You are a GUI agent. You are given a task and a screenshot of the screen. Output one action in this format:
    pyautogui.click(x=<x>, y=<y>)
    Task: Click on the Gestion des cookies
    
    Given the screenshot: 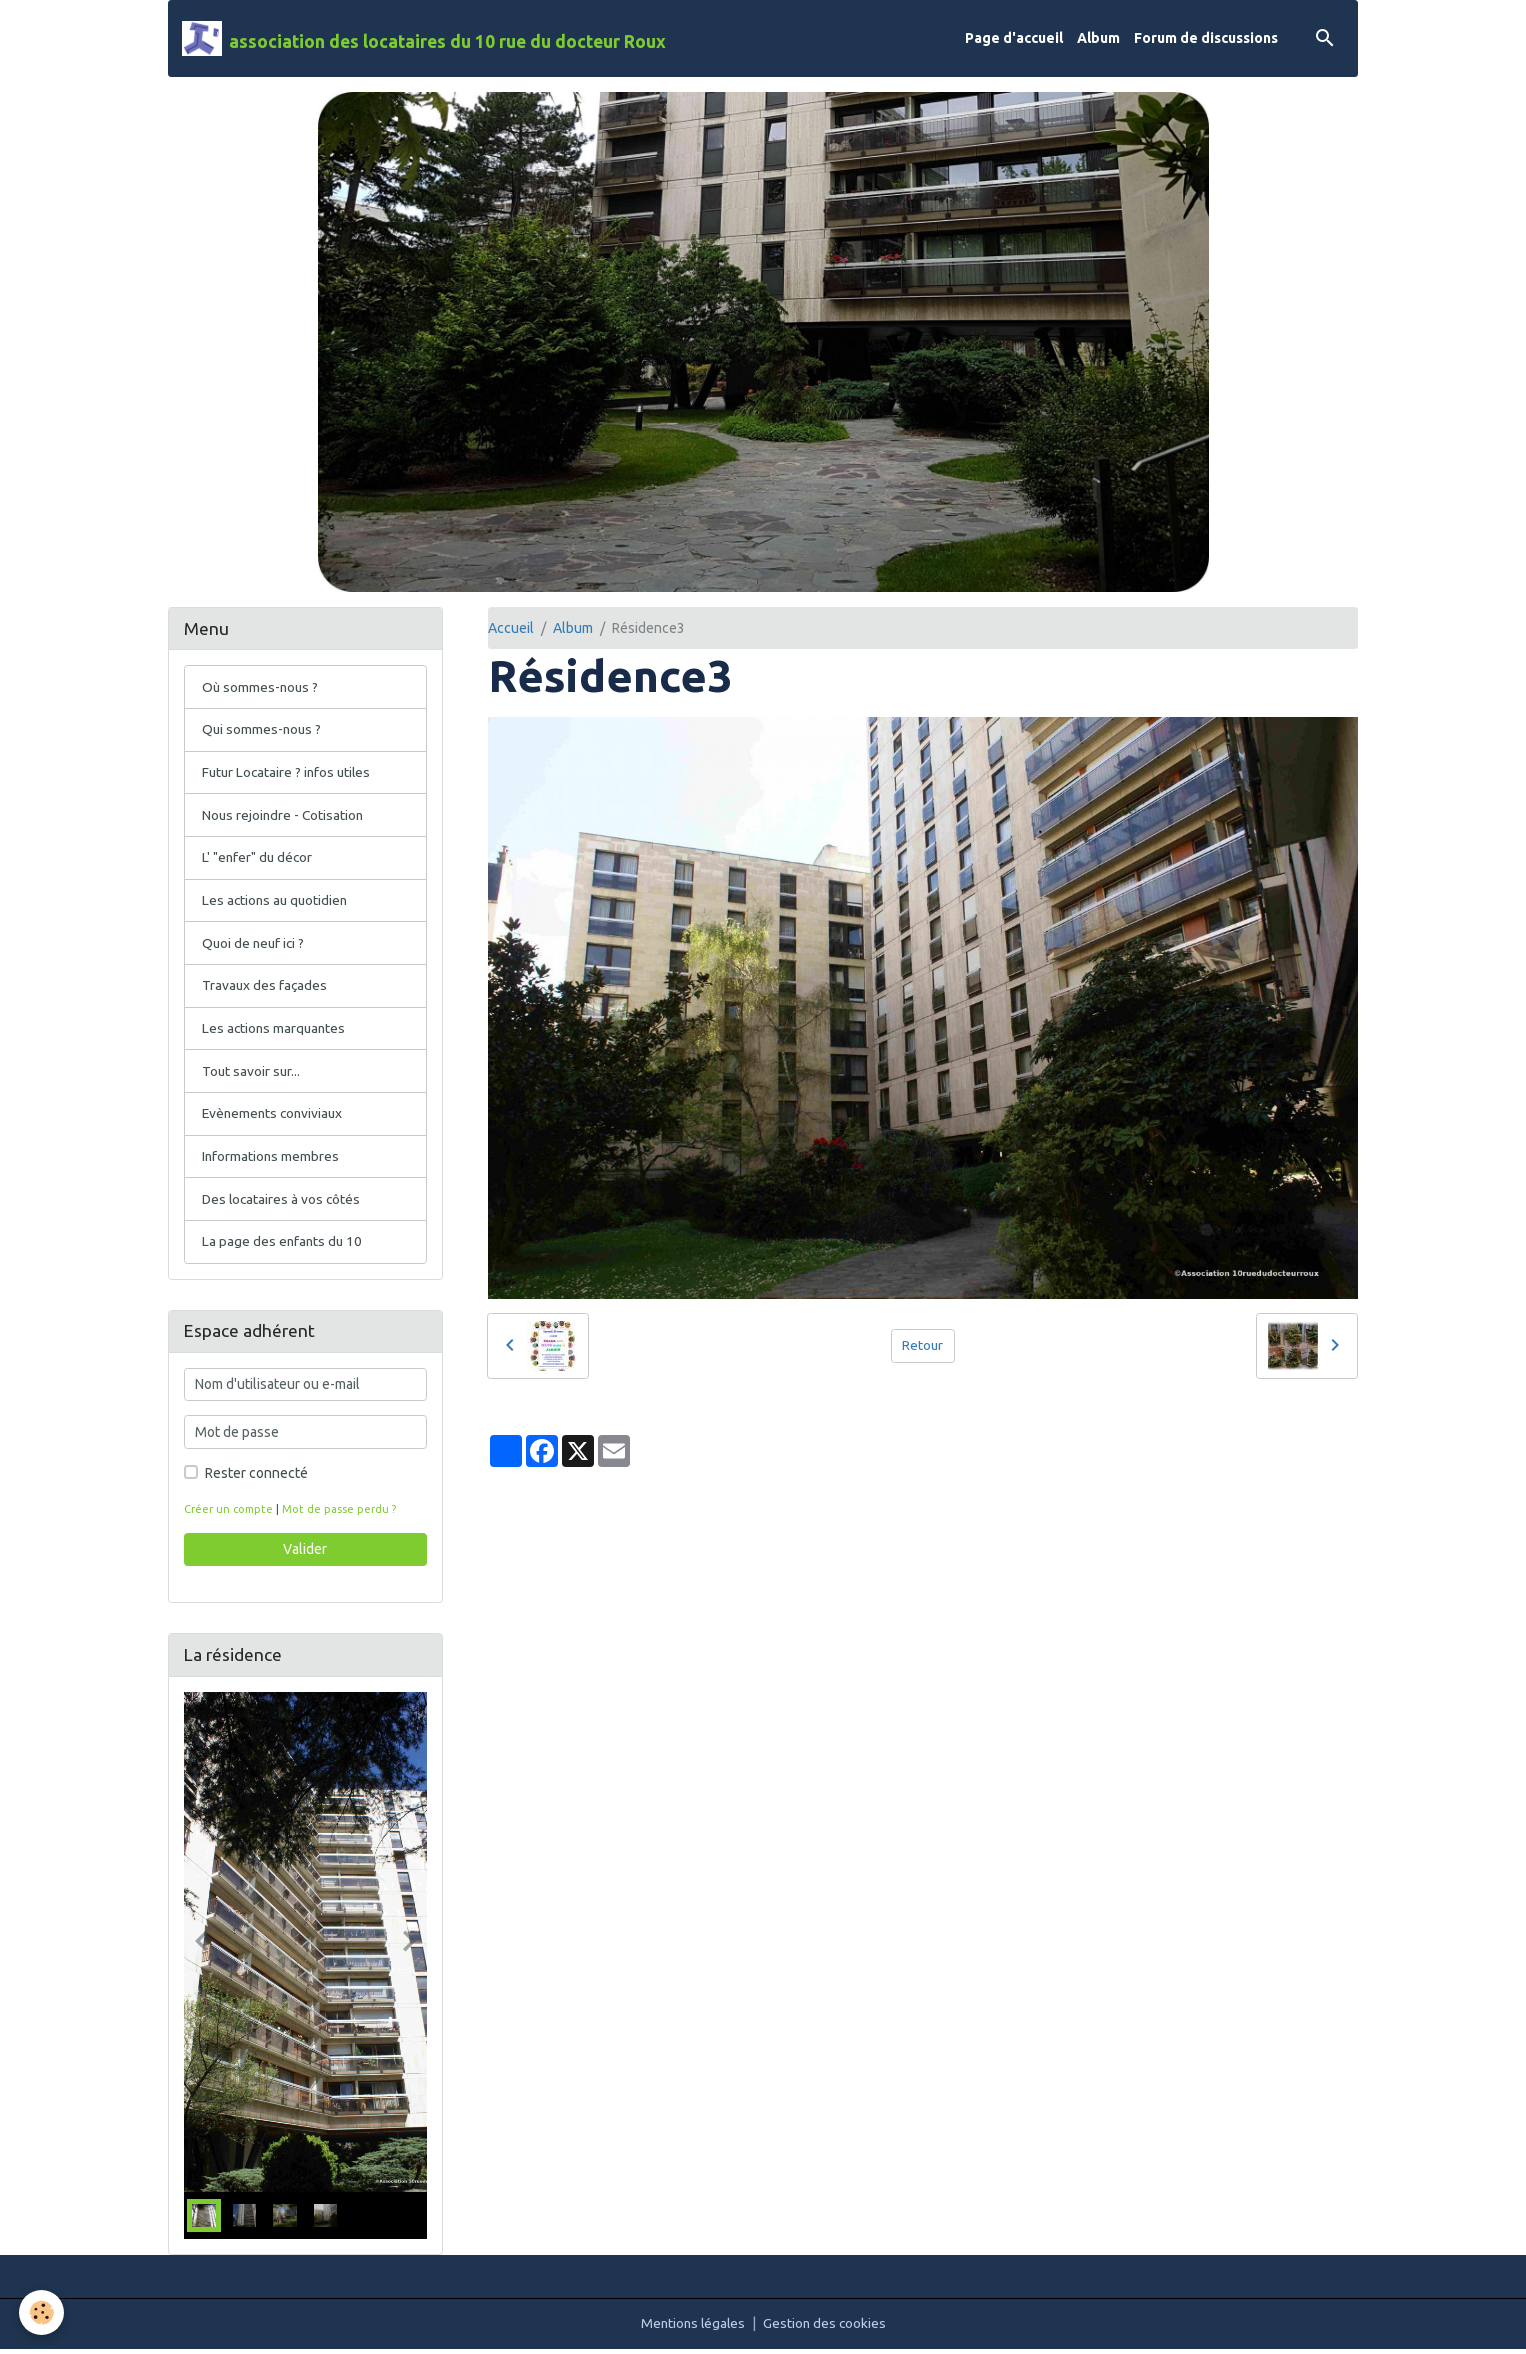 What is the action you would take?
    pyautogui.click(x=826, y=2328)
    